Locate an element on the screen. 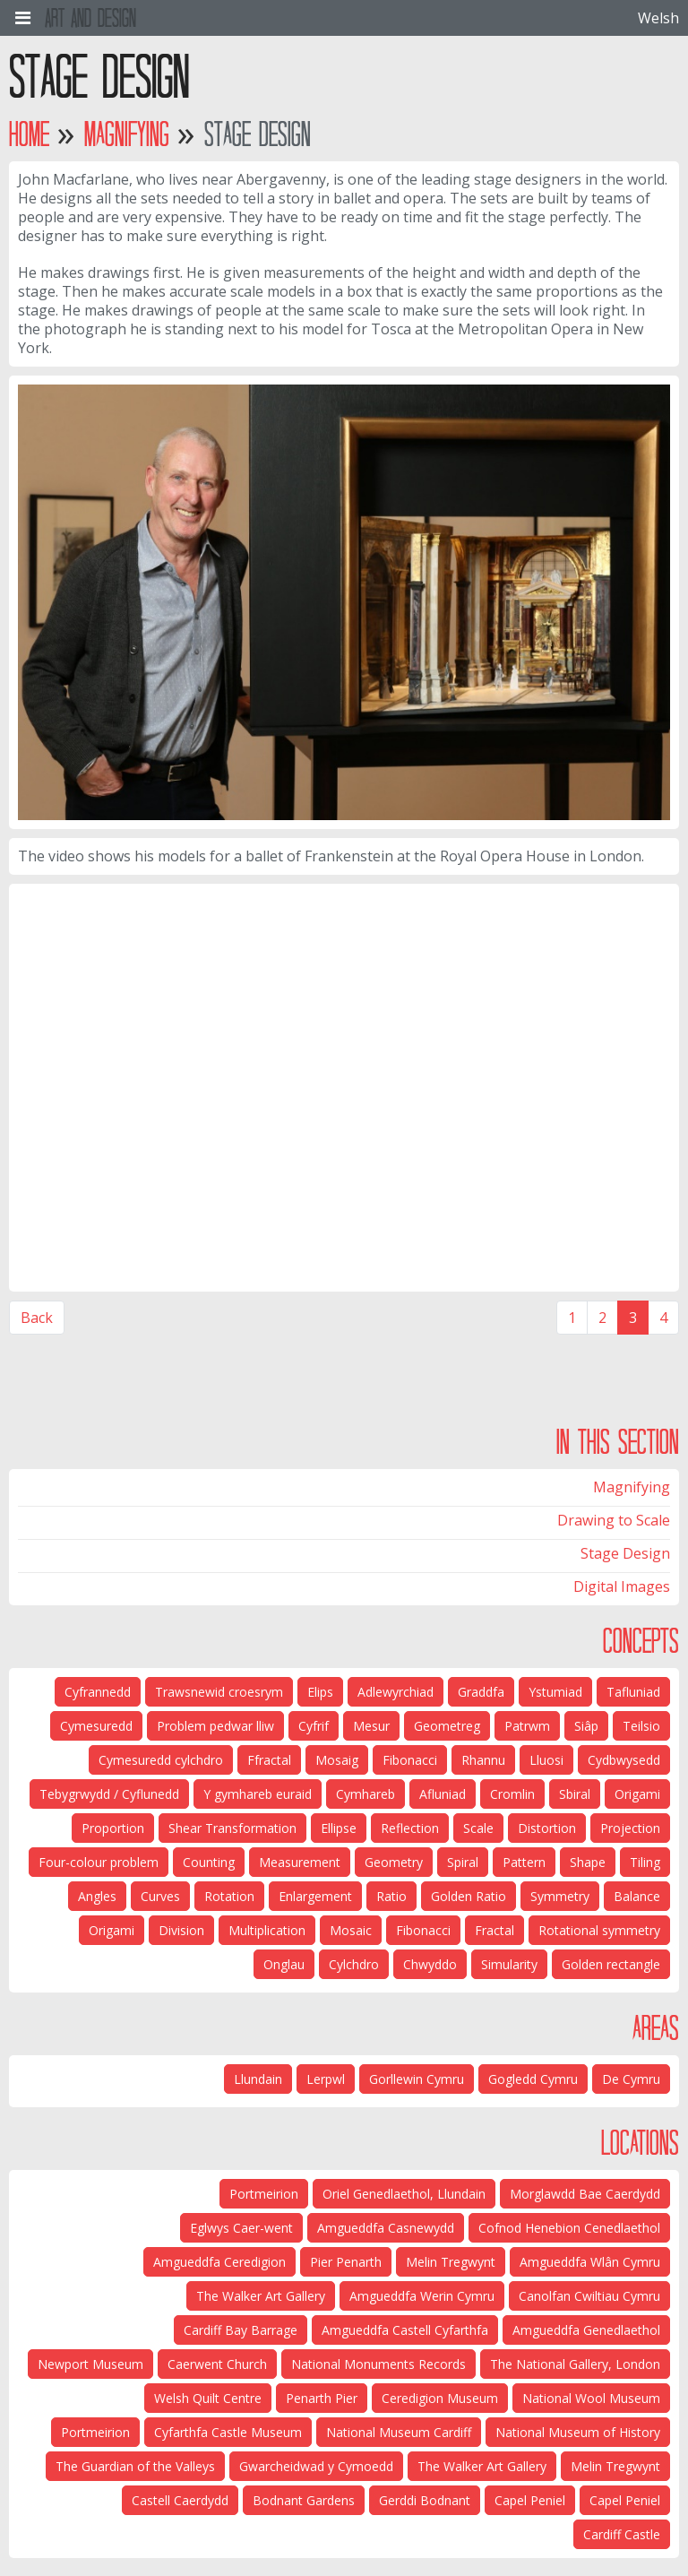 The height and width of the screenshot is (2576, 688). Golden rectangle is located at coordinates (611, 1964).